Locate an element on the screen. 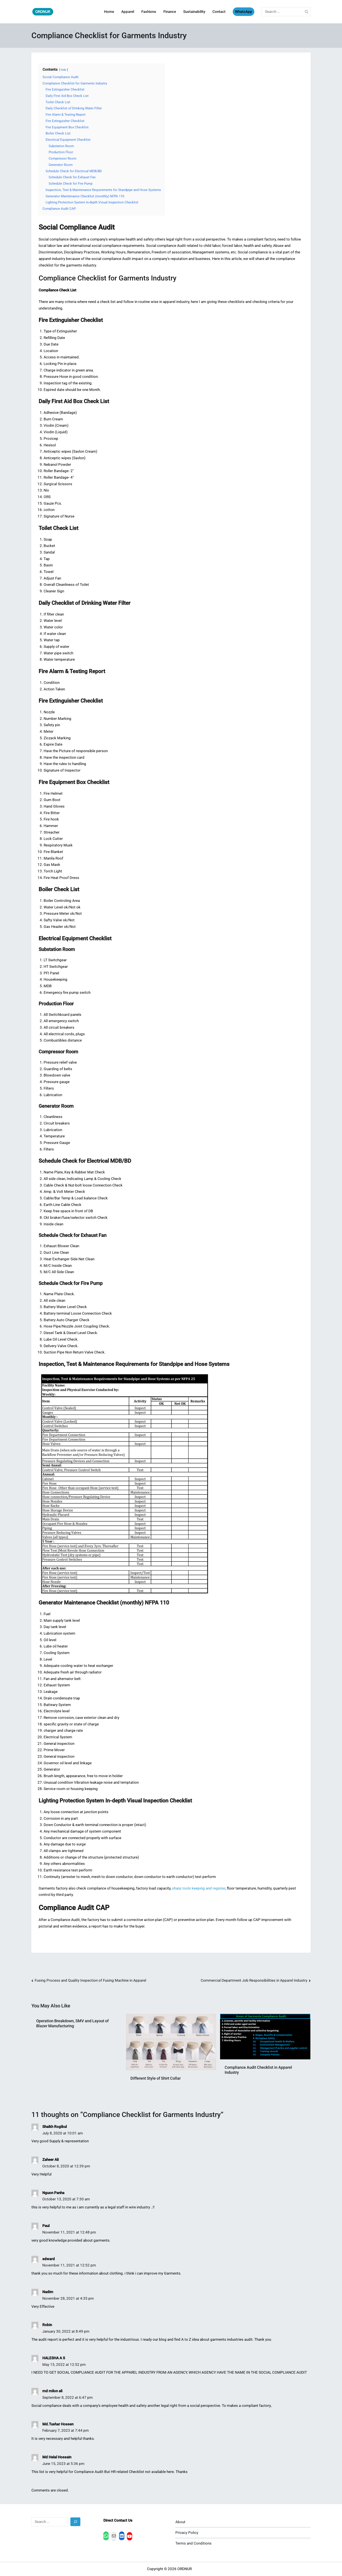  Finance is located at coordinates (169, 12).